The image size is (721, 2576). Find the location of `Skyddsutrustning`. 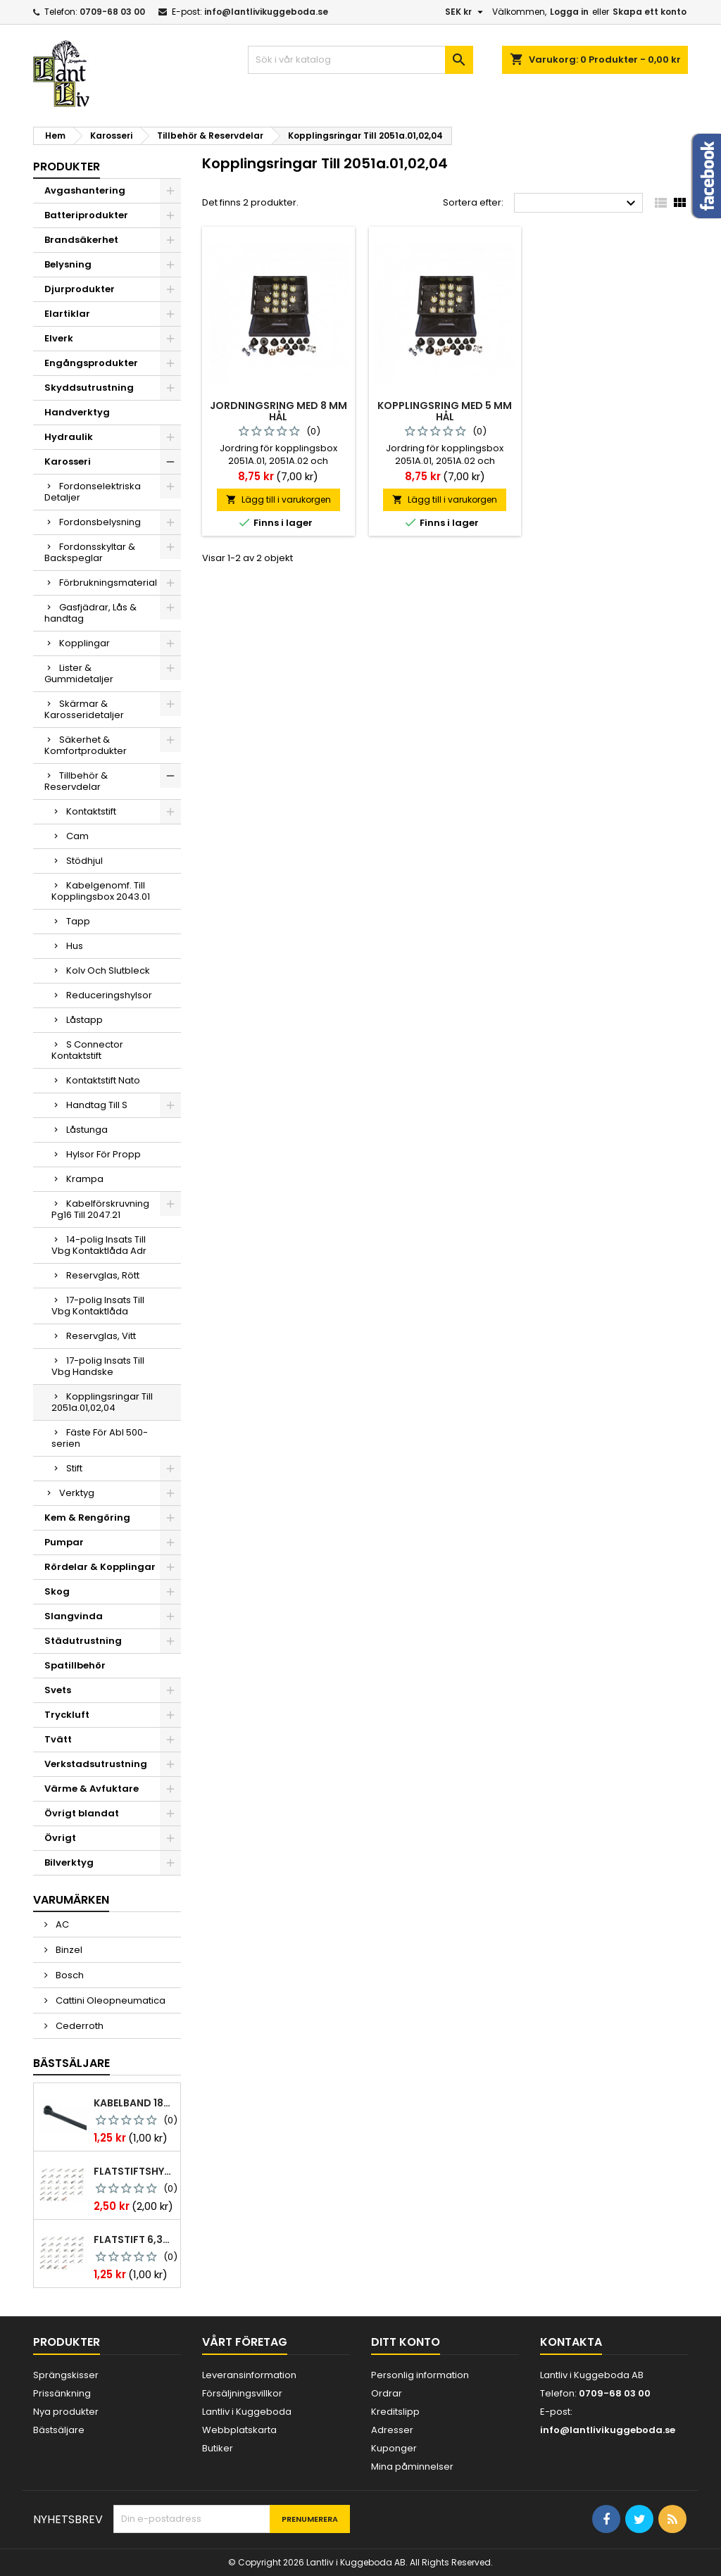

Skyddsutrustning is located at coordinates (89, 387).